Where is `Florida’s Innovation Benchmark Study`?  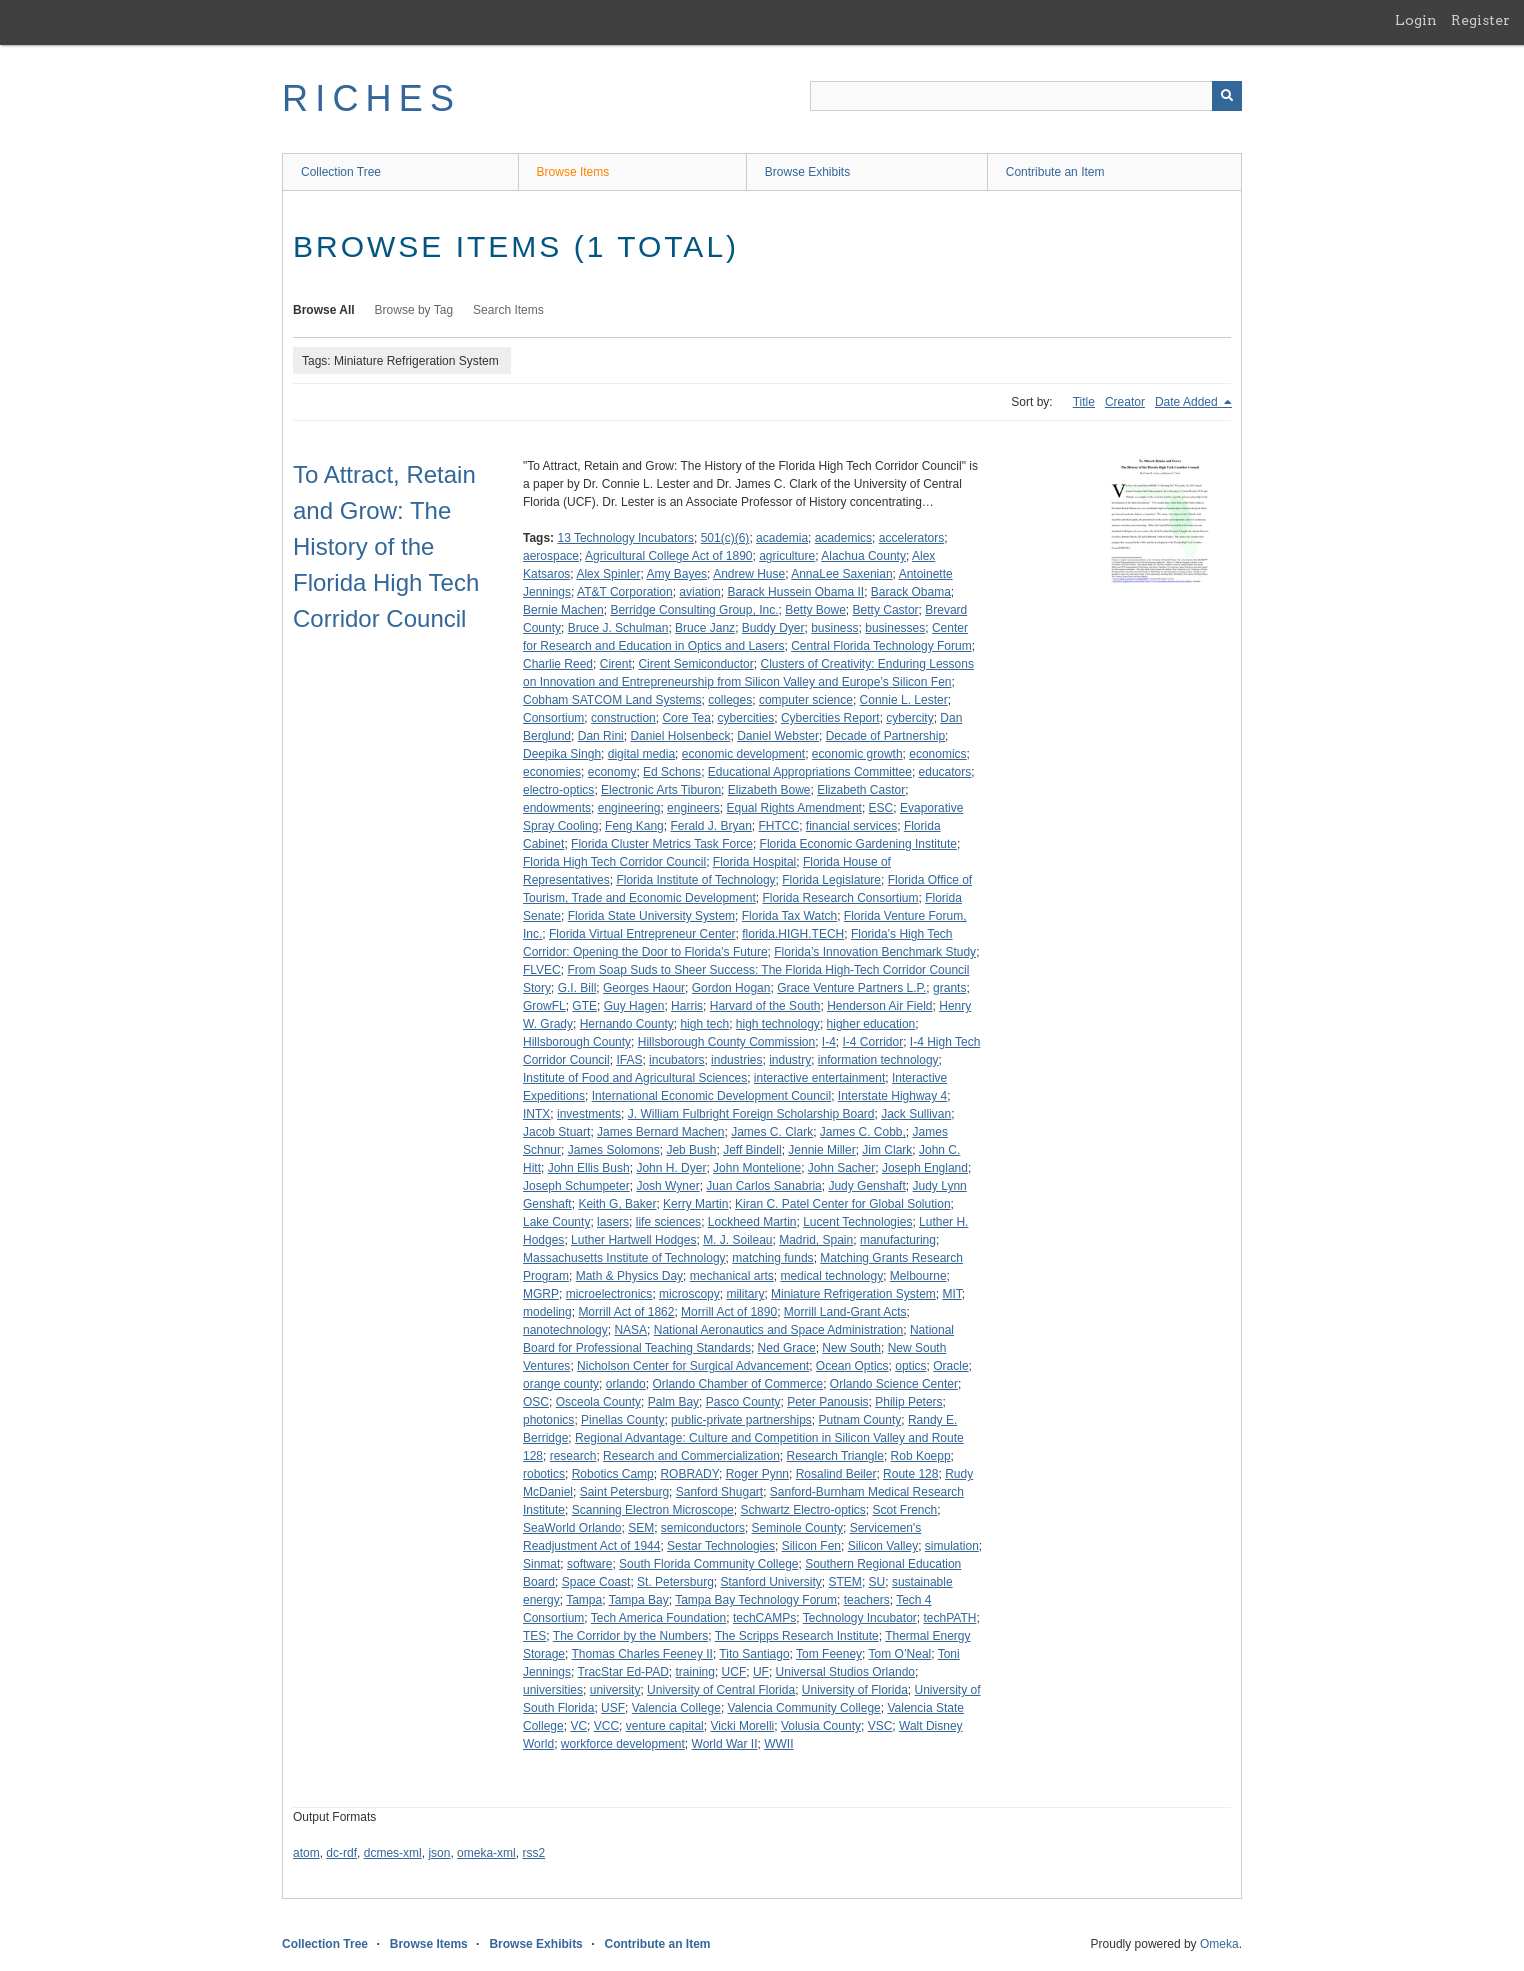 Florida’s Innovation Benchmark Study is located at coordinates (875, 952).